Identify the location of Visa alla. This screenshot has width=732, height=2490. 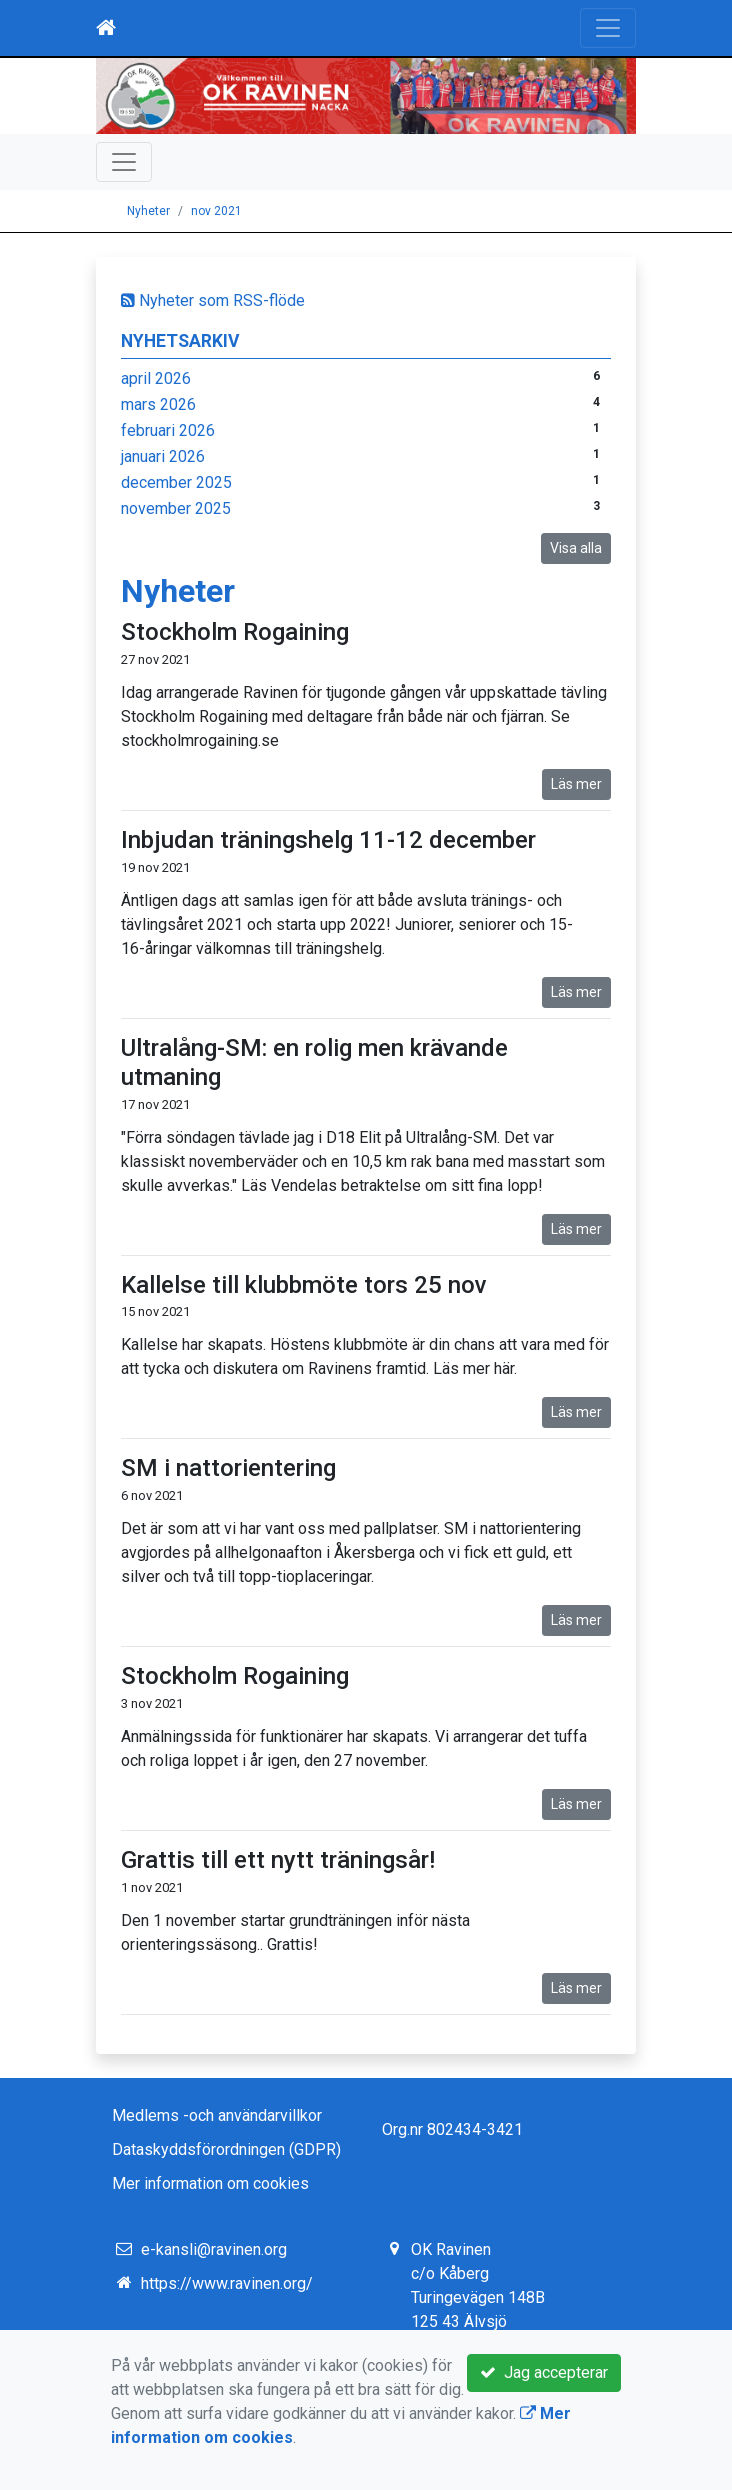
(576, 548).